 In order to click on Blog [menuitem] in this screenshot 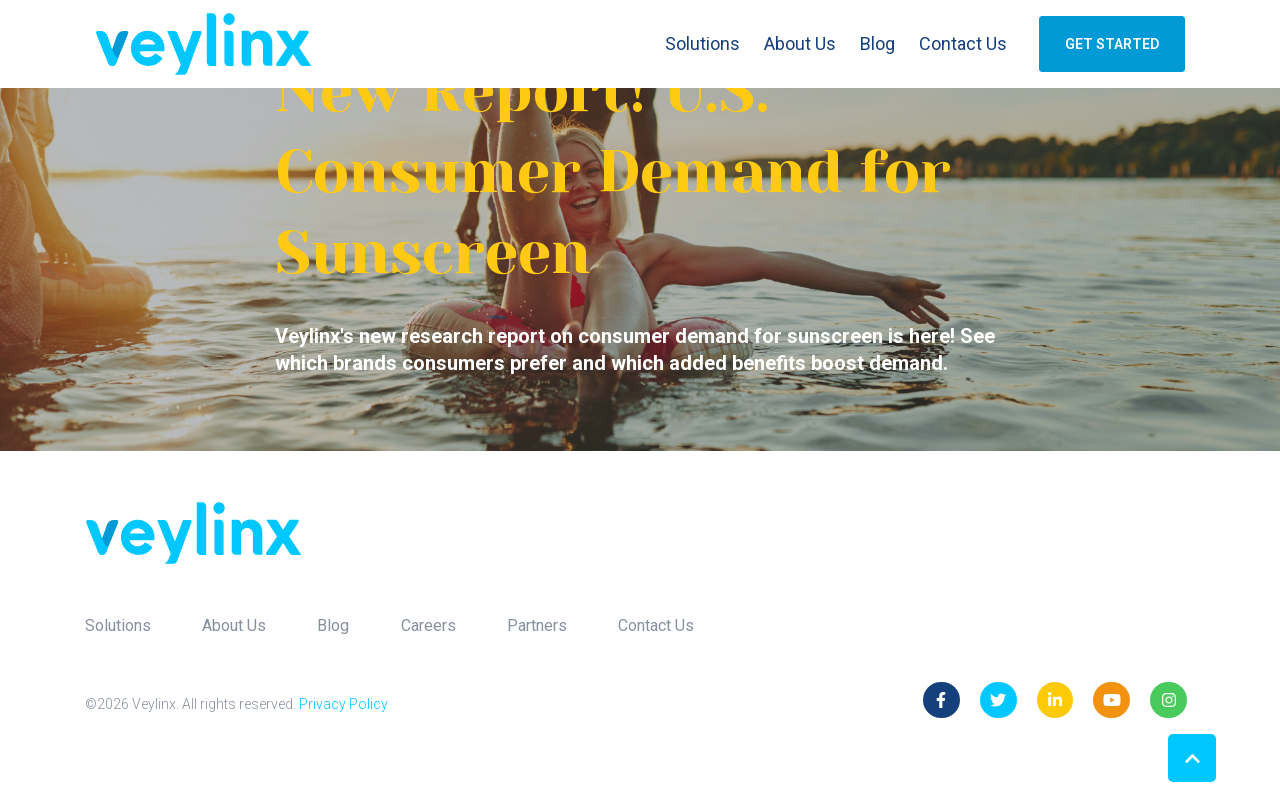, I will do `click(333, 625)`.